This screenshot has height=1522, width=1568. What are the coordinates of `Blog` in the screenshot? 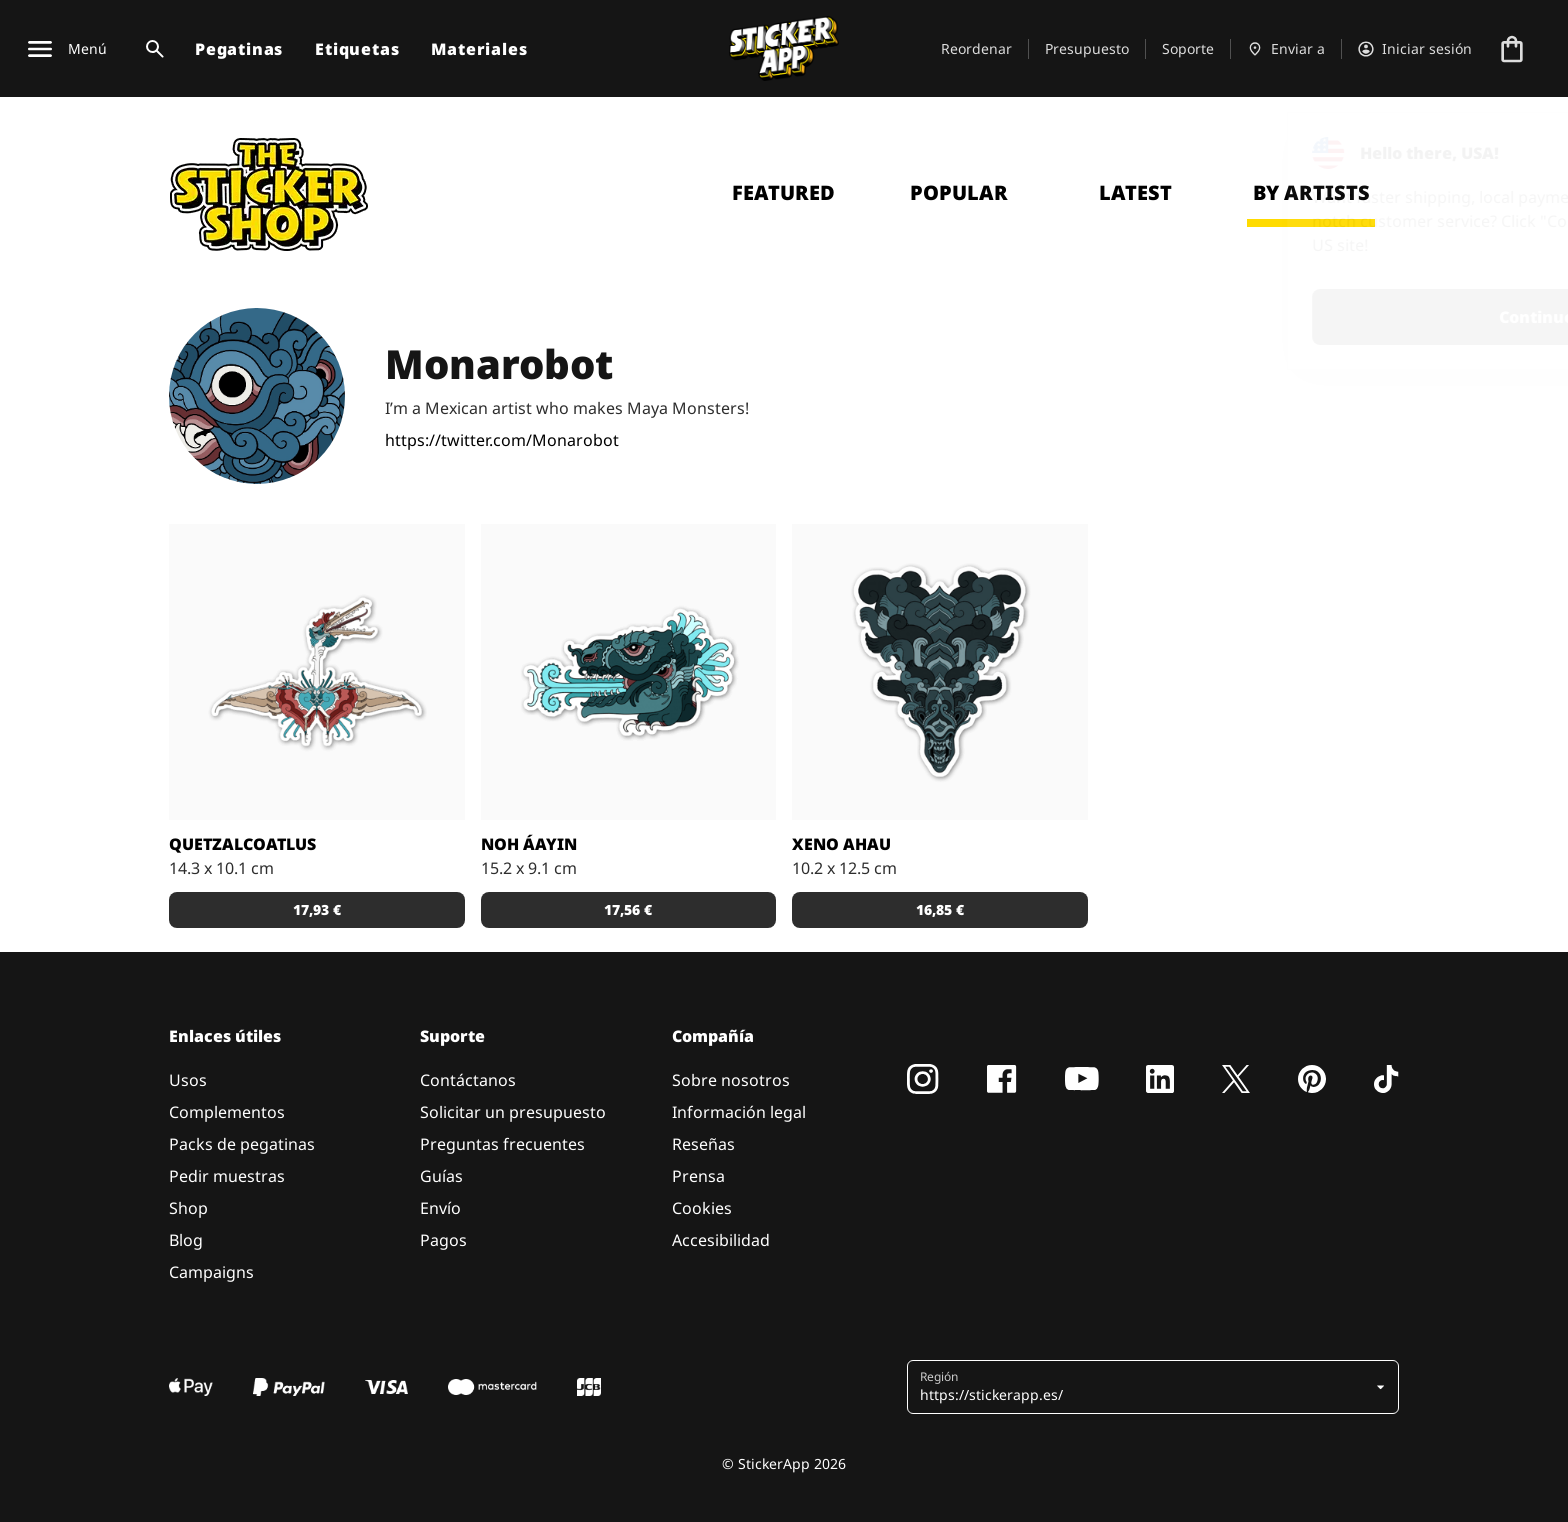 It's located at (186, 1240).